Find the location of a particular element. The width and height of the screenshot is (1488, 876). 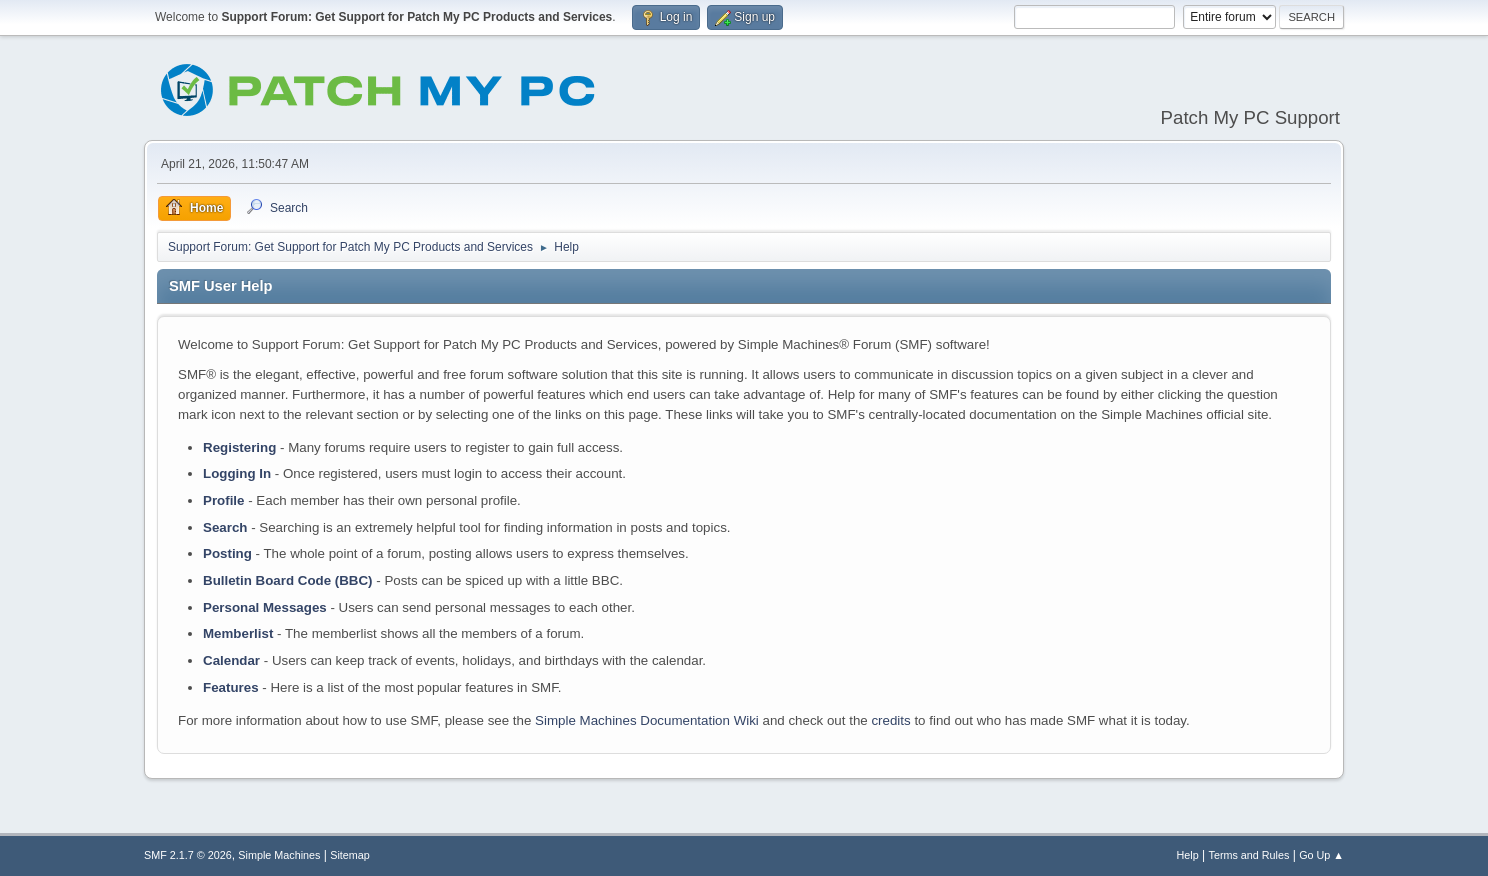

Calendar is located at coordinates (231, 660).